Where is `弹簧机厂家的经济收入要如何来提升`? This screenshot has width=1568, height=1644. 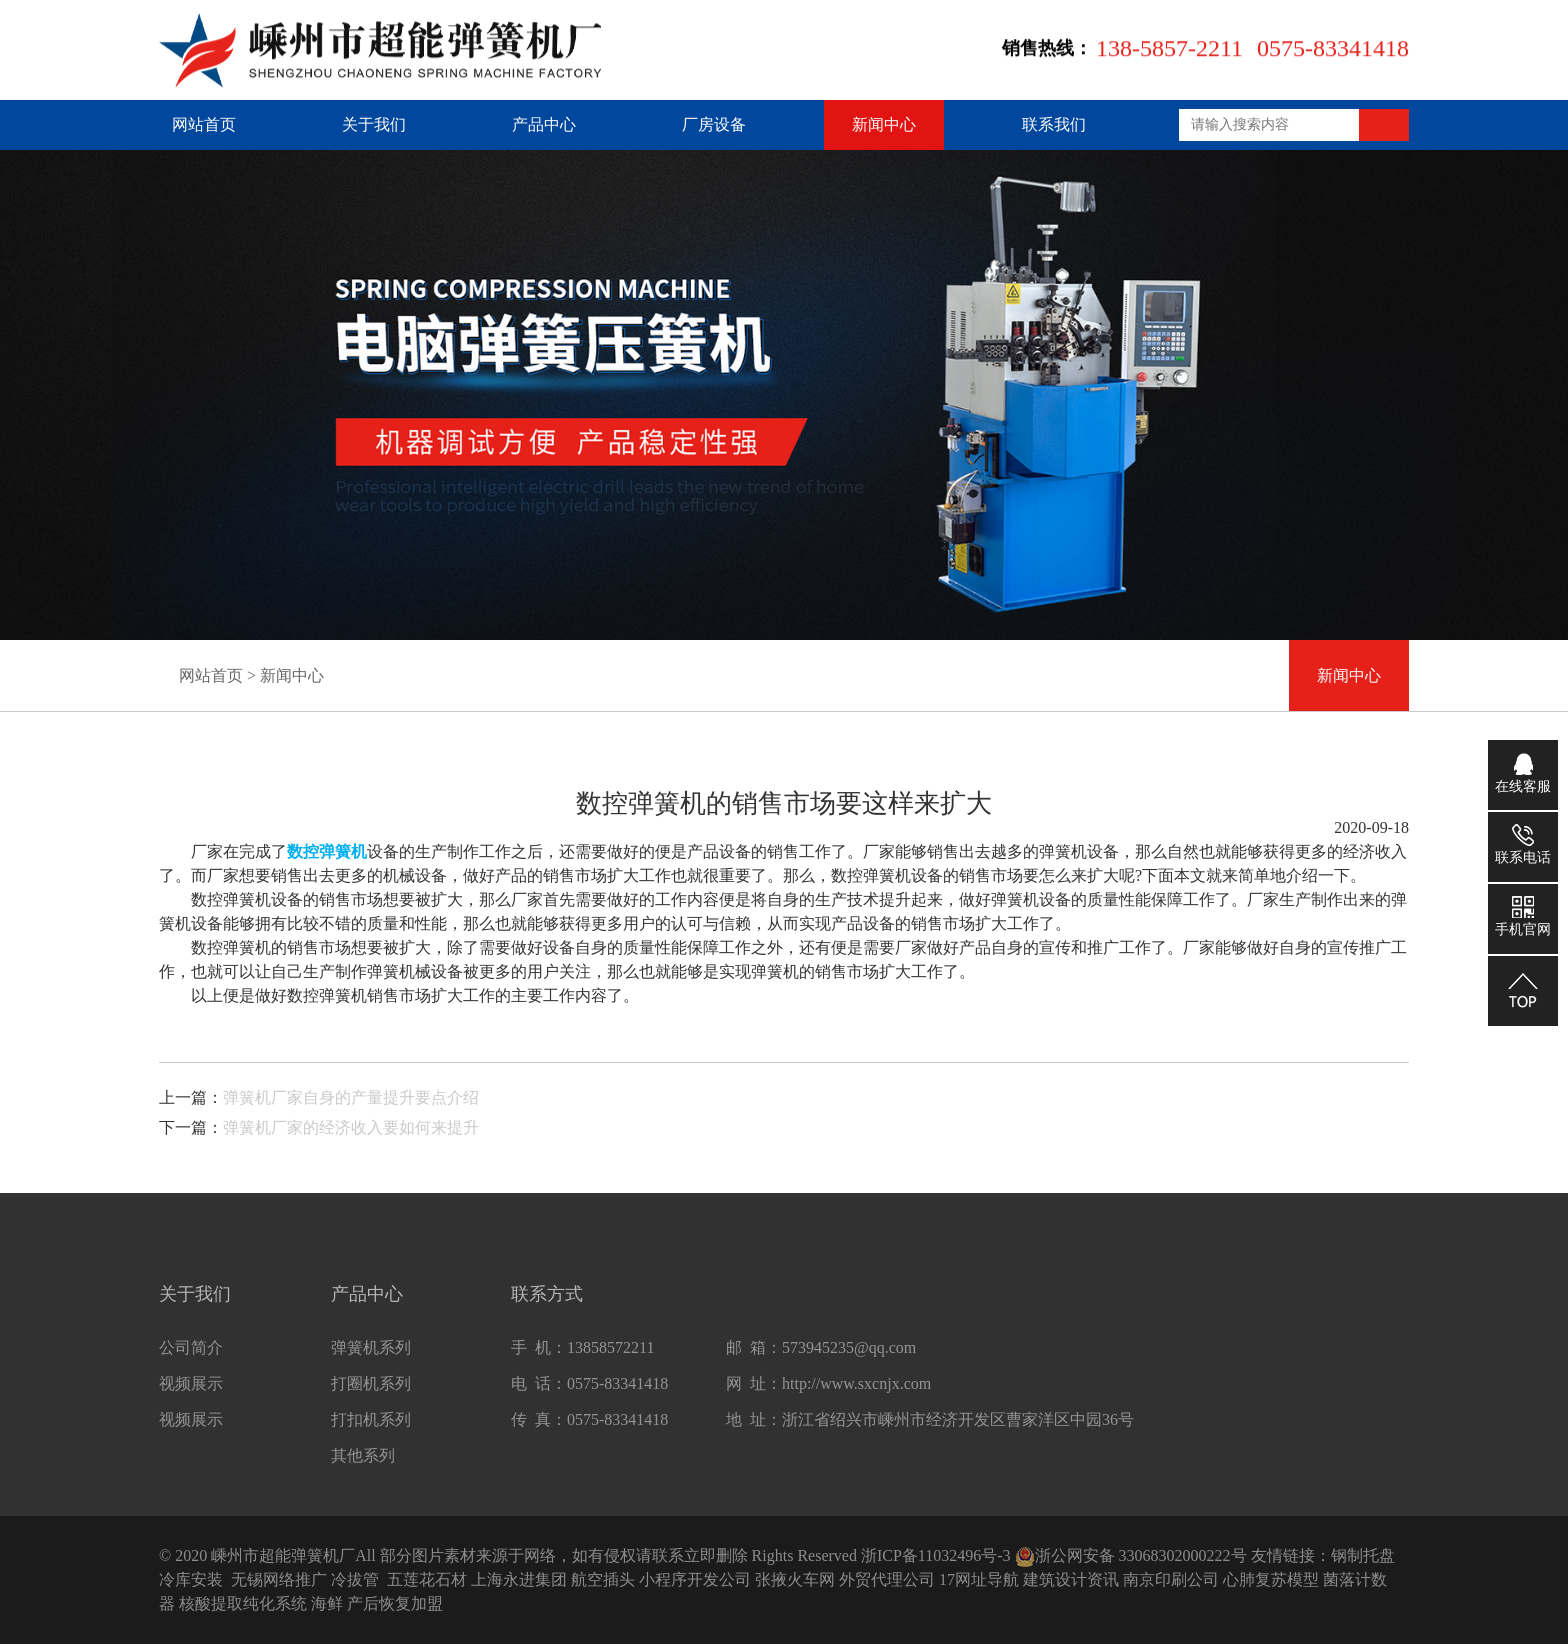
弹簧机厂家的经济收入要如何来提升 is located at coordinates (351, 1127).